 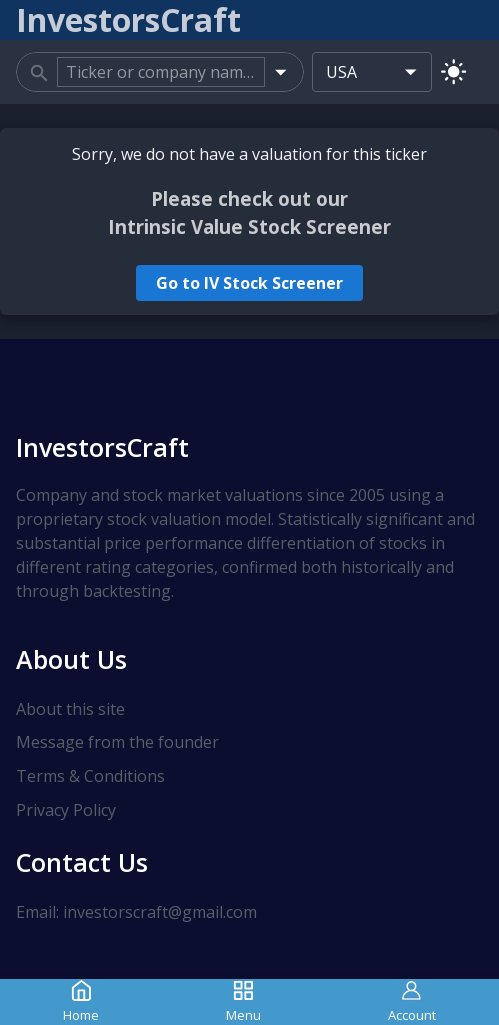 What do you see at coordinates (102, 447) in the screenshot?
I see `InvestorsCraft` at bounding box center [102, 447].